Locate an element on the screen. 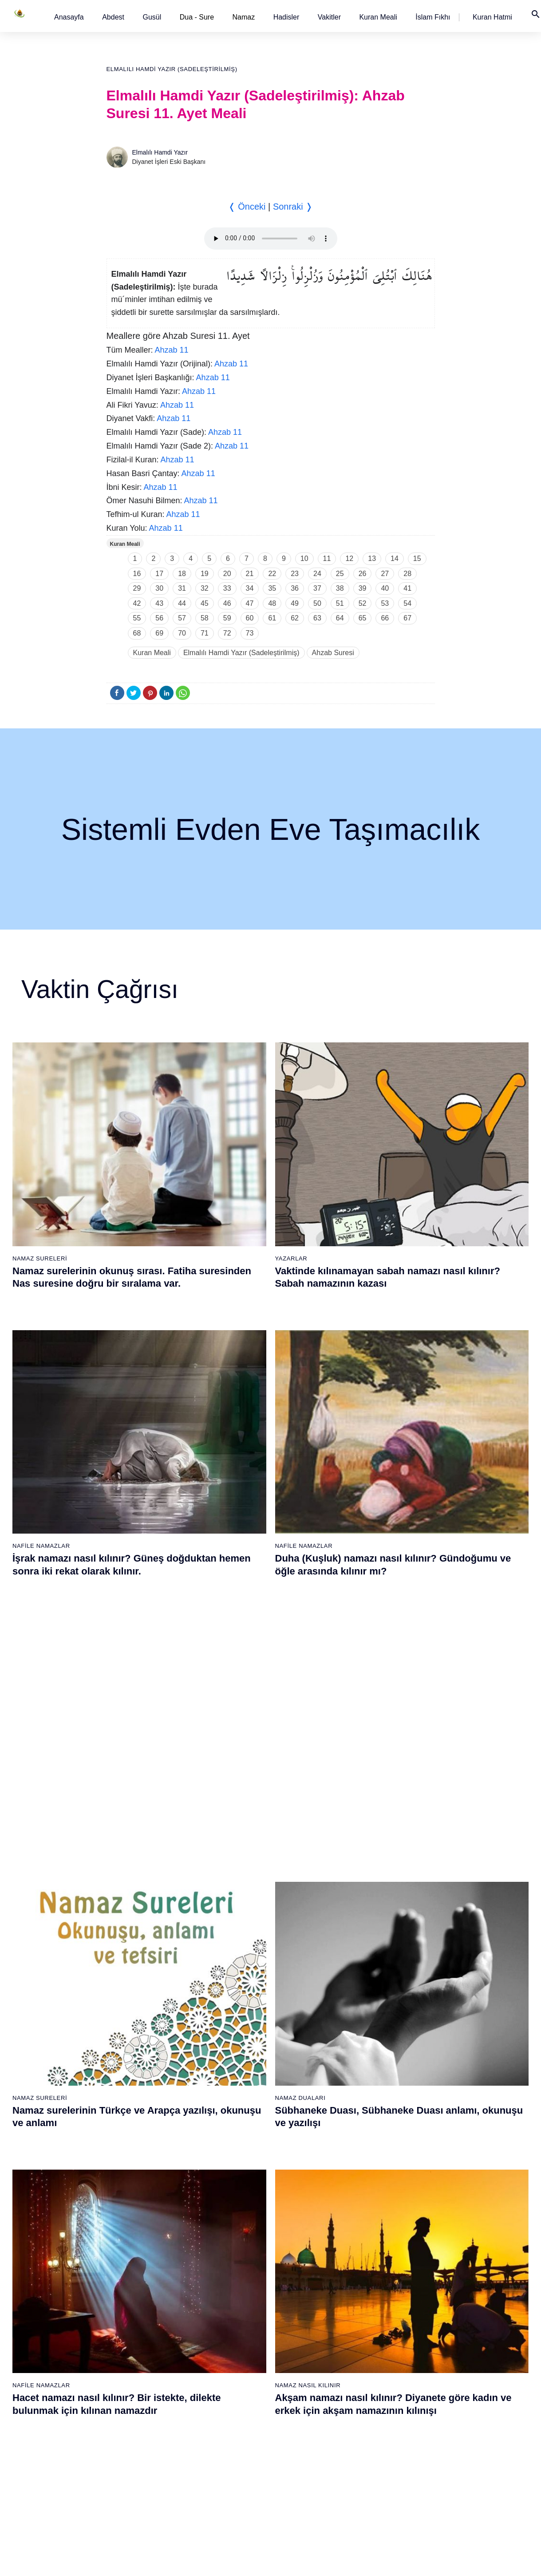 Image resolution: width=541 pixels, height=2576 pixels. 109 - Kâfirûn Suresi is located at coordinates (356, 2412).